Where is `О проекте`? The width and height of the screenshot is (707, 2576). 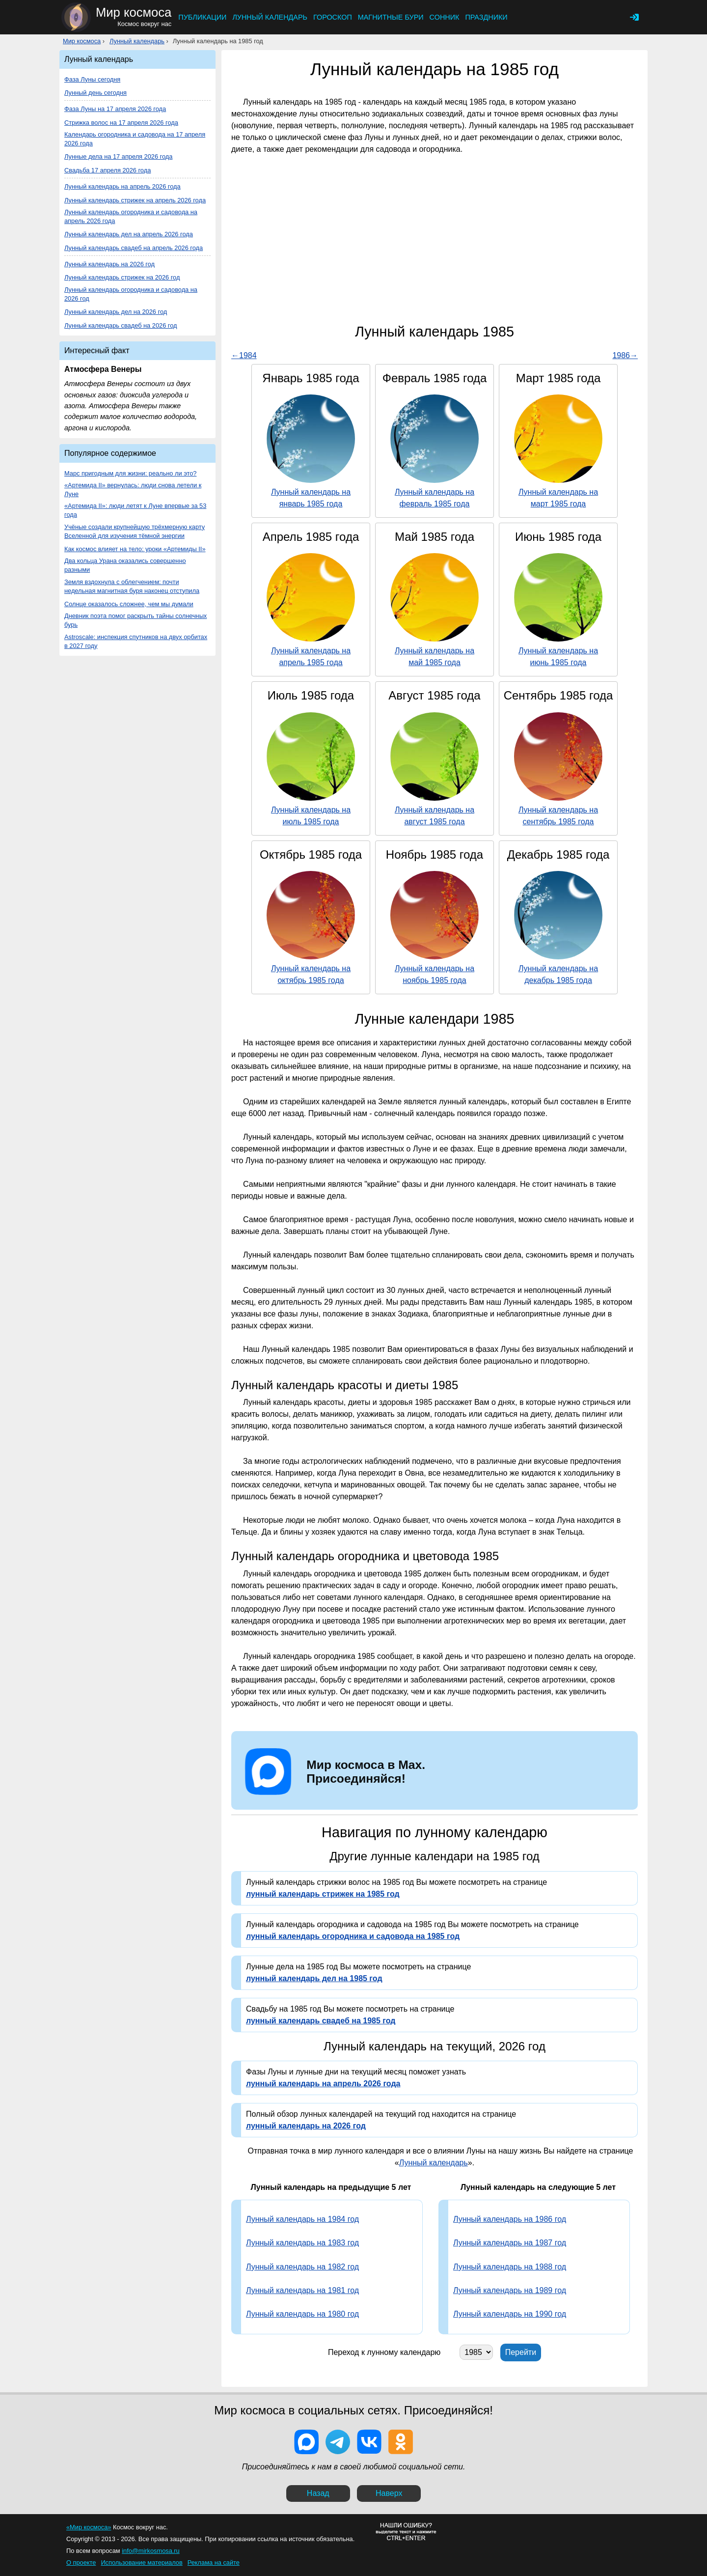 О проекте is located at coordinates (81, 2562).